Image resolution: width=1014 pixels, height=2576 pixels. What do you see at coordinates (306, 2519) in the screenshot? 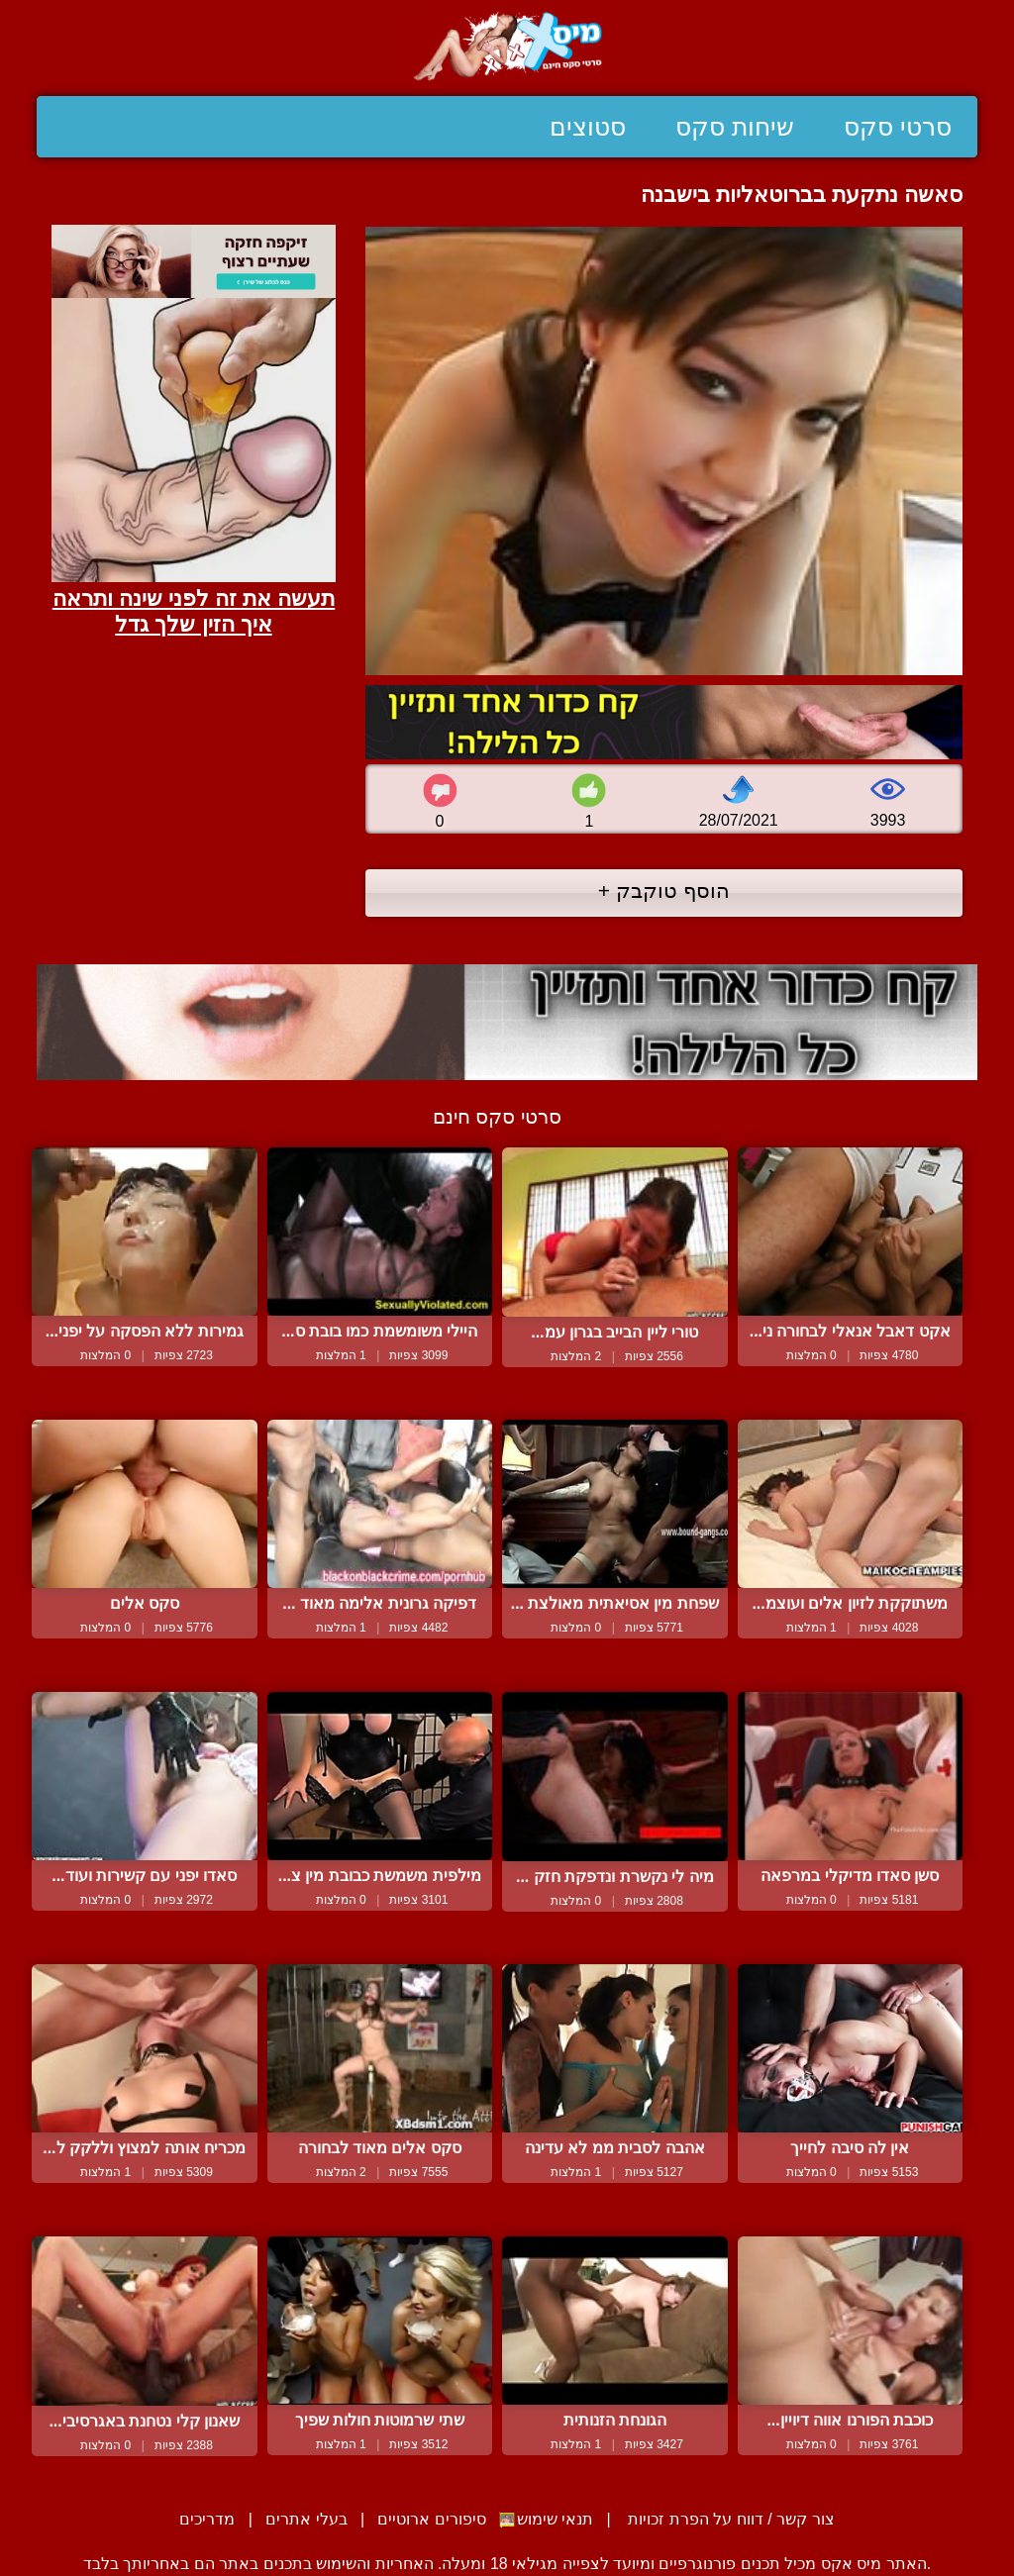
I see `בעלי אתרים` at bounding box center [306, 2519].